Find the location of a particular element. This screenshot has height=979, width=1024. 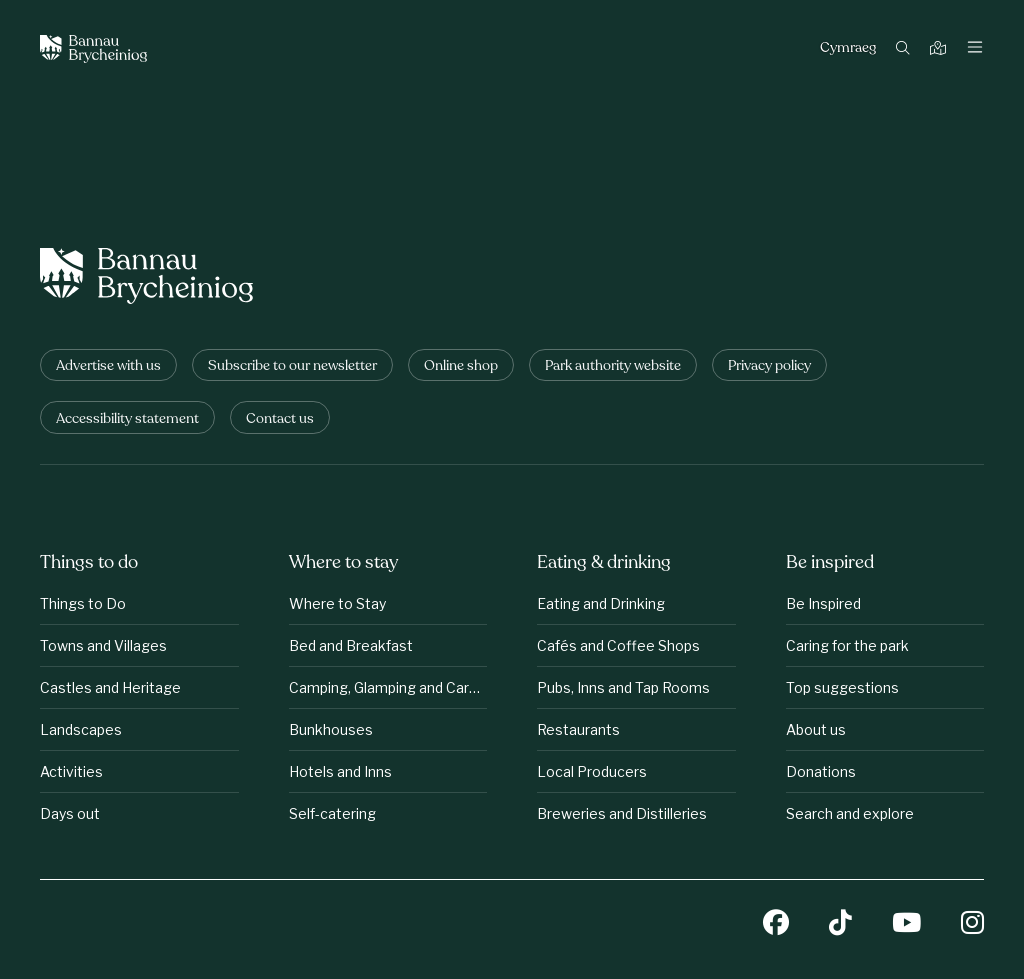

Privacy policy is located at coordinates (769, 366).